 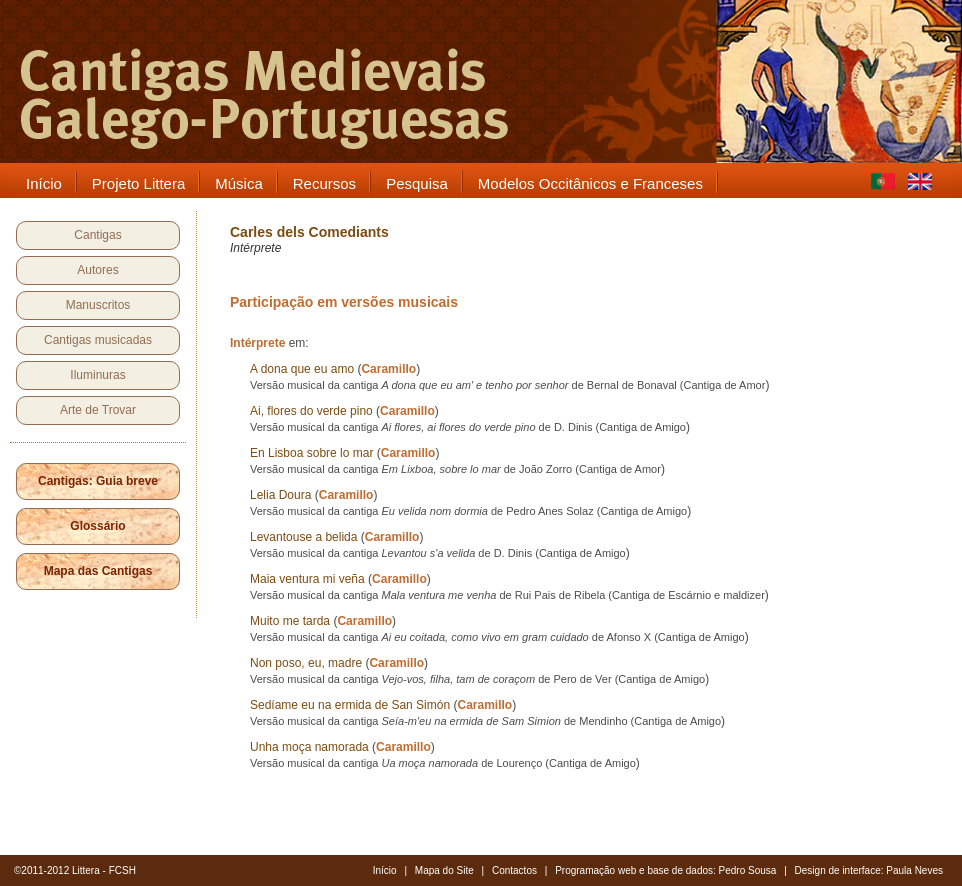 What do you see at coordinates (309, 747) in the screenshot?
I see `Unha moça namorada` at bounding box center [309, 747].